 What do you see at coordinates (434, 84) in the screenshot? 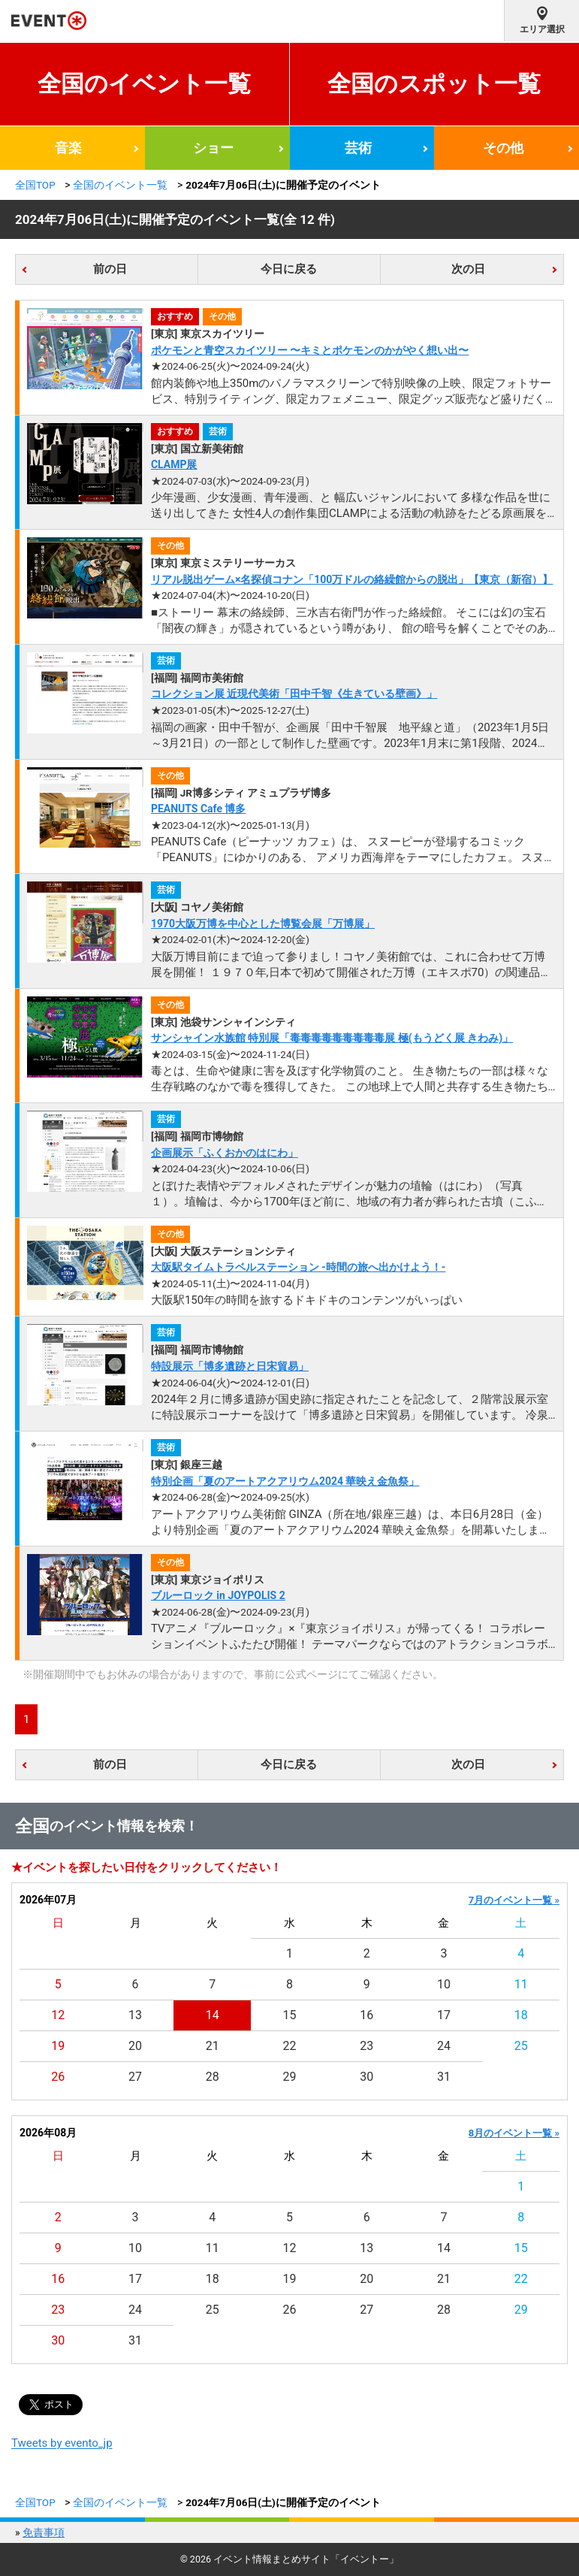
I see `全国のスポット一覧` at bounding box center [434, 84].